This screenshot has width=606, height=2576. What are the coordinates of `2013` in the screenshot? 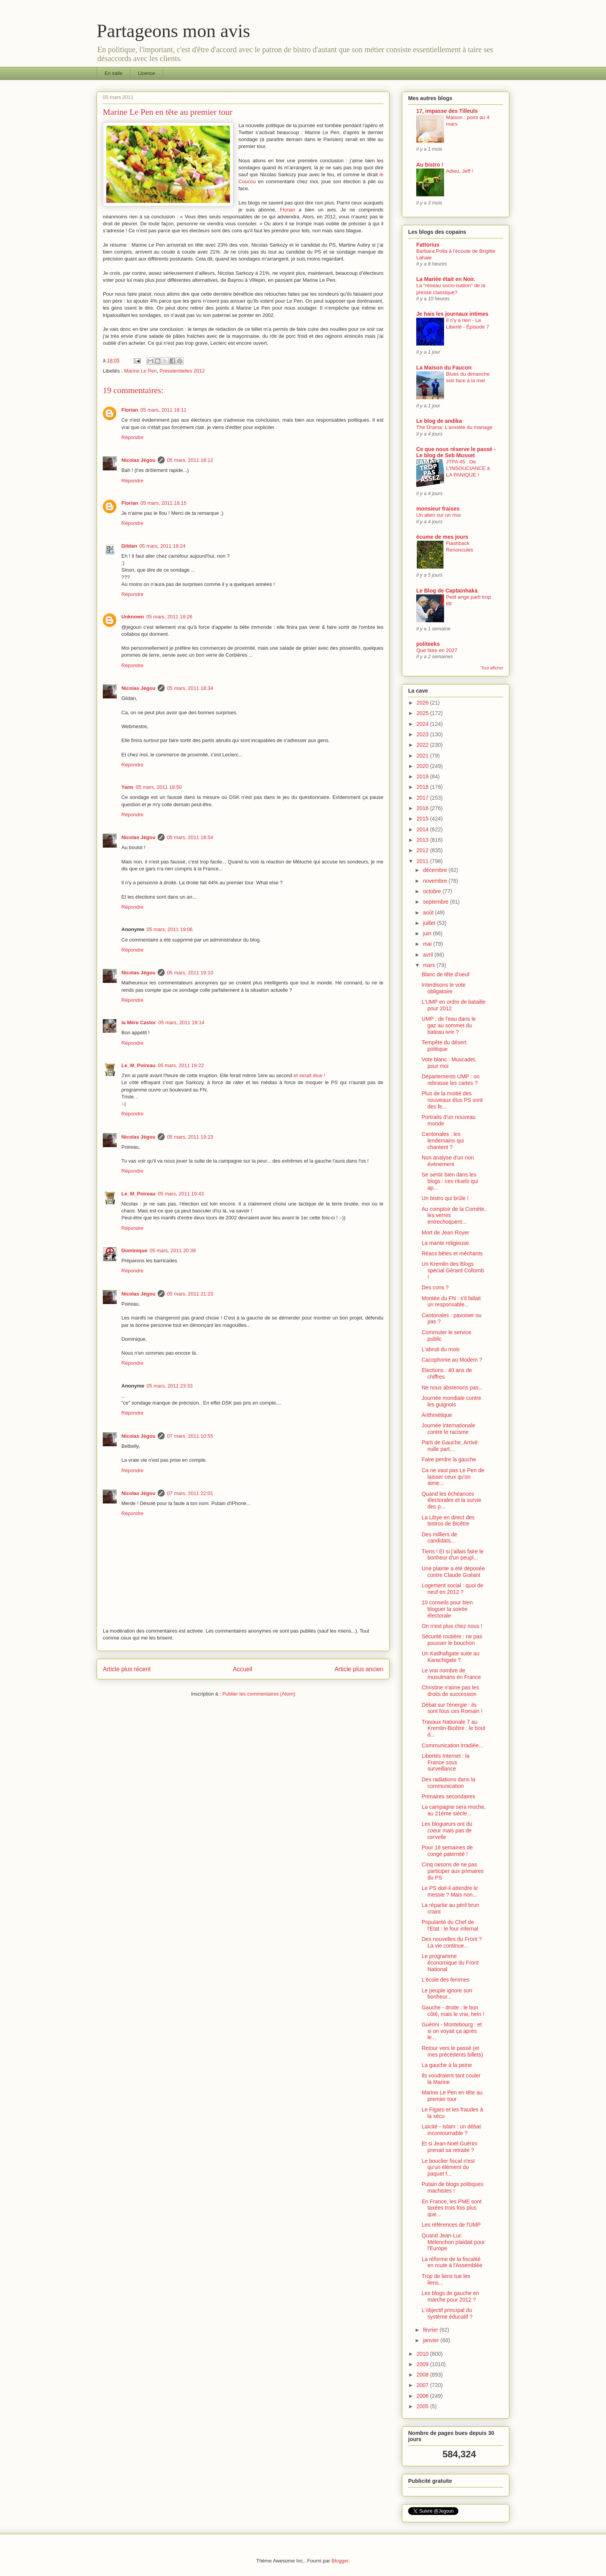 It's located at (423, 840).